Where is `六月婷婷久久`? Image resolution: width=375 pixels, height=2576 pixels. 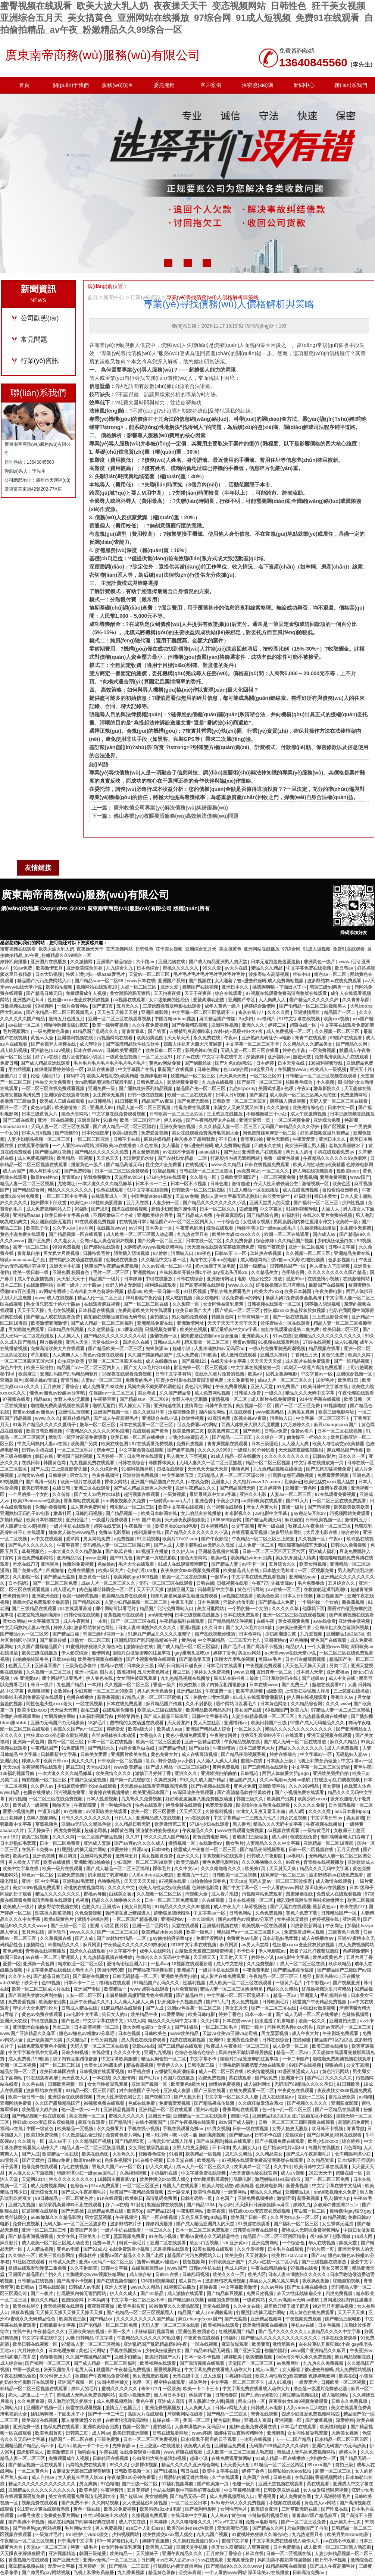
六月婷婷久久 is located at coordinates (297, 1424).